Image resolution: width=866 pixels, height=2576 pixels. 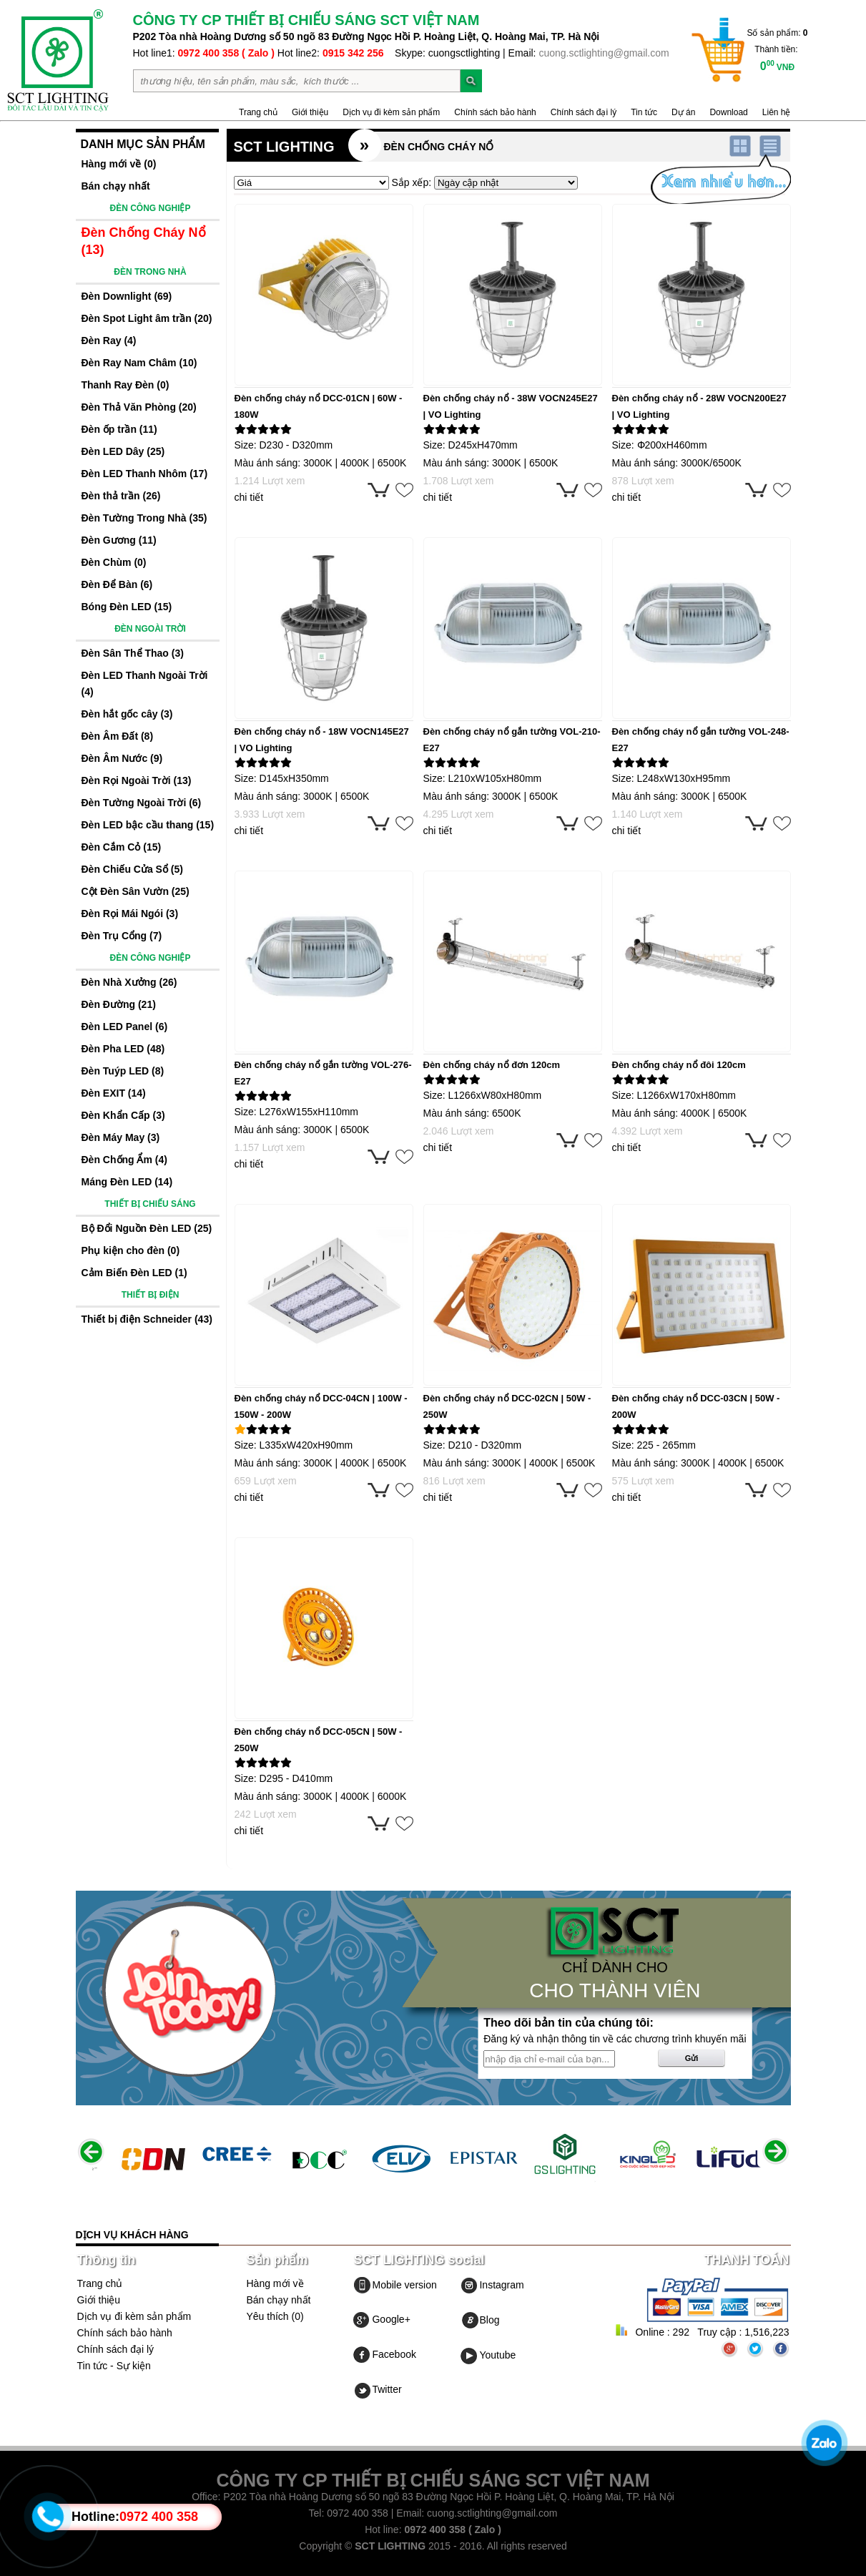 I want to click on Đèn Pha LED (48), so click(x=123, y=1048).